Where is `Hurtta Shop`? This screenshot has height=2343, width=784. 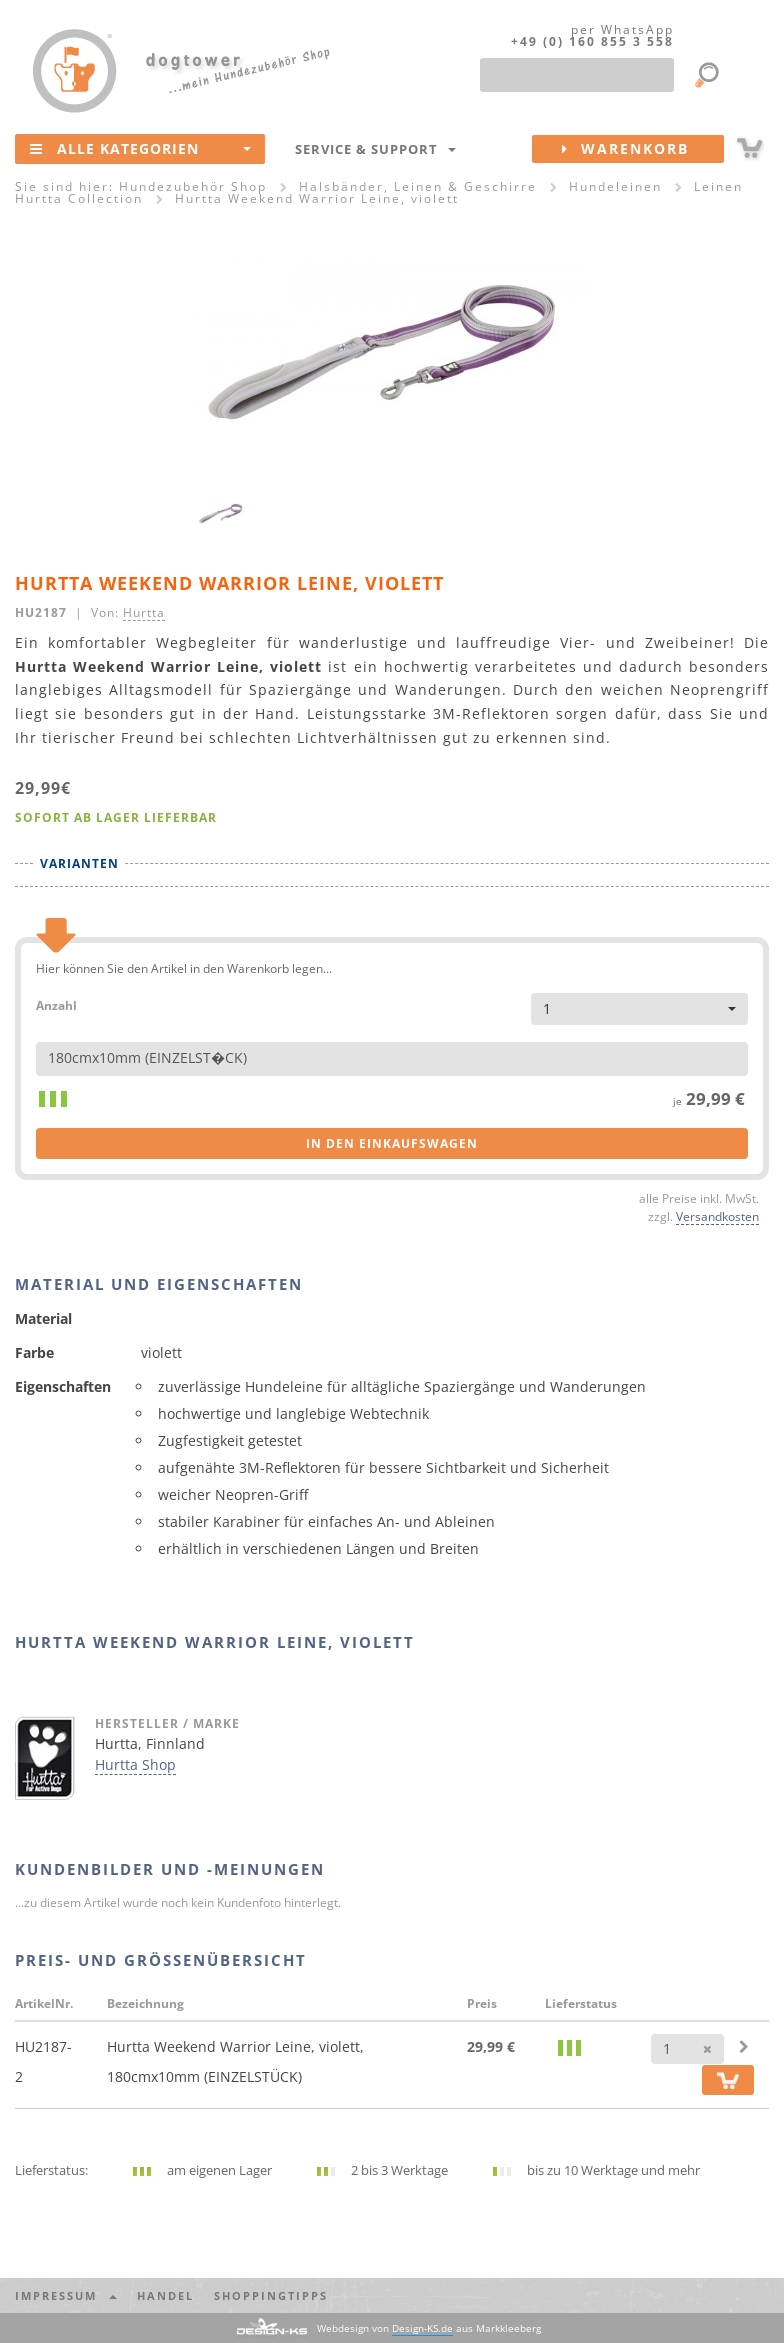
Hurtta Shop is located at coordinates (135, 1764).